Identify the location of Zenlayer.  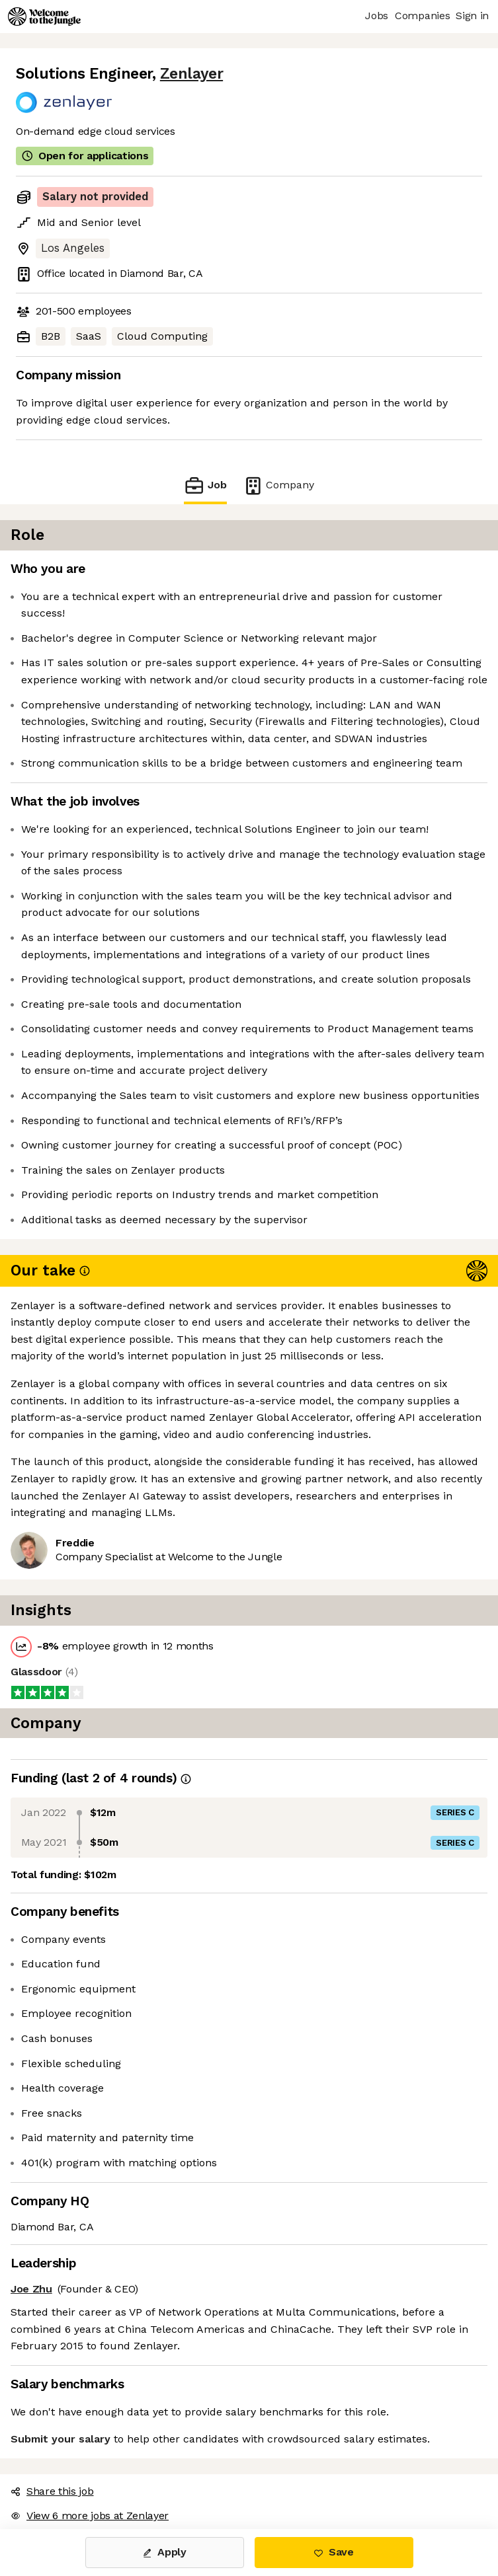
(191, 74).